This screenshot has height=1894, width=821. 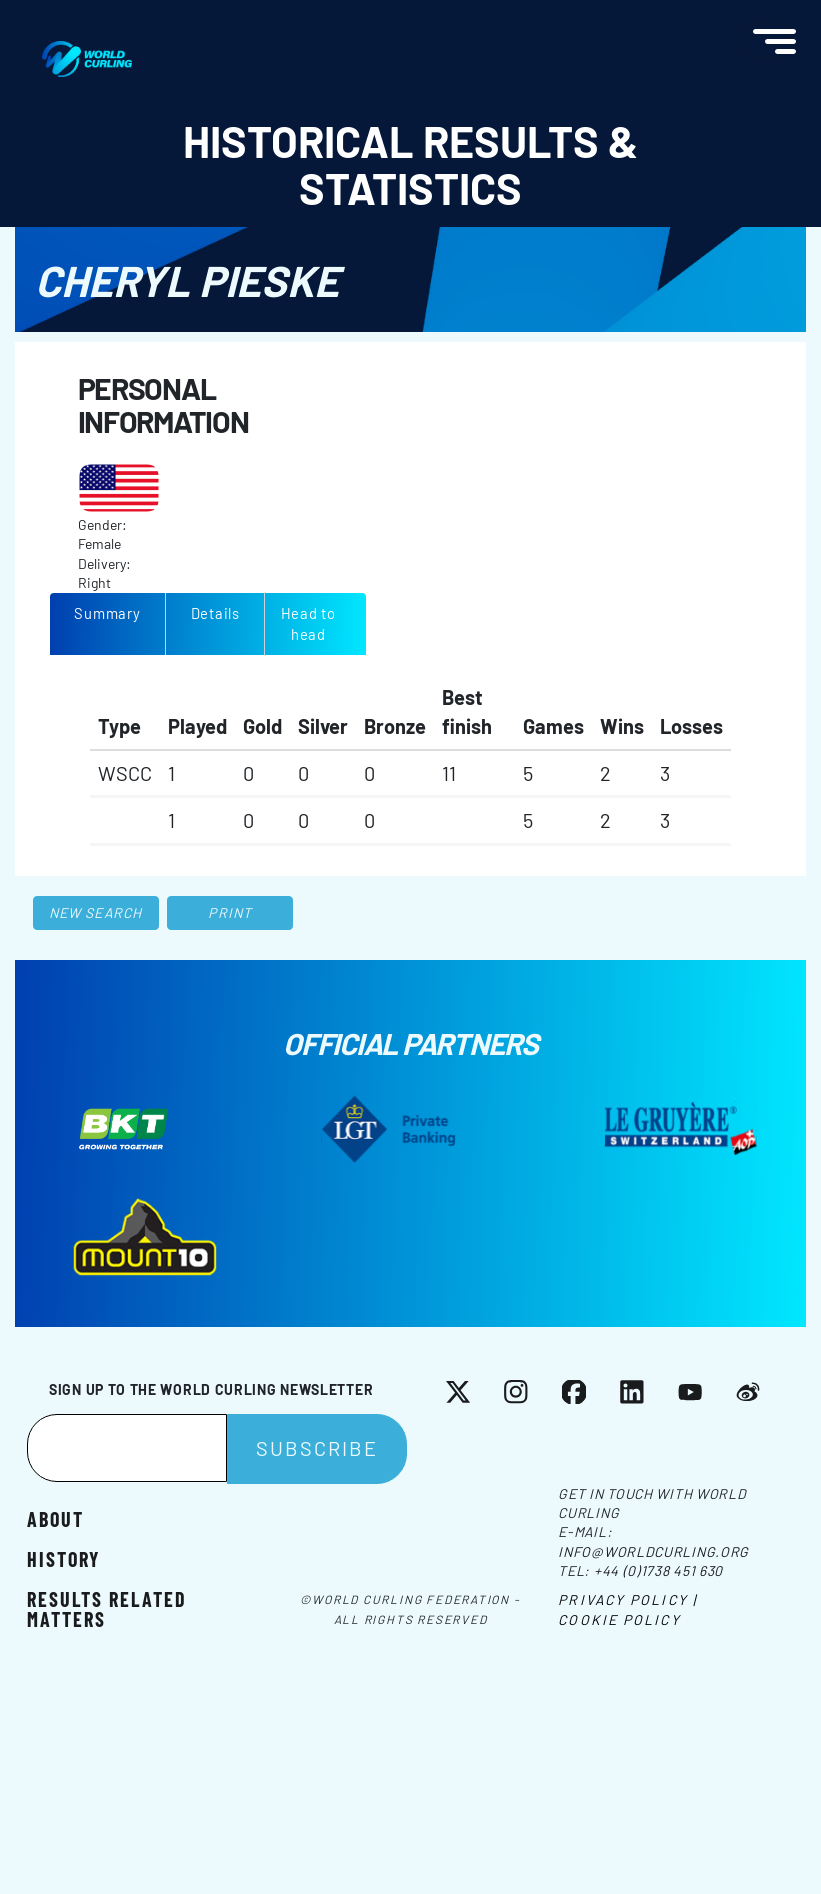 I want to click on History, so click(x=63, y=1558).